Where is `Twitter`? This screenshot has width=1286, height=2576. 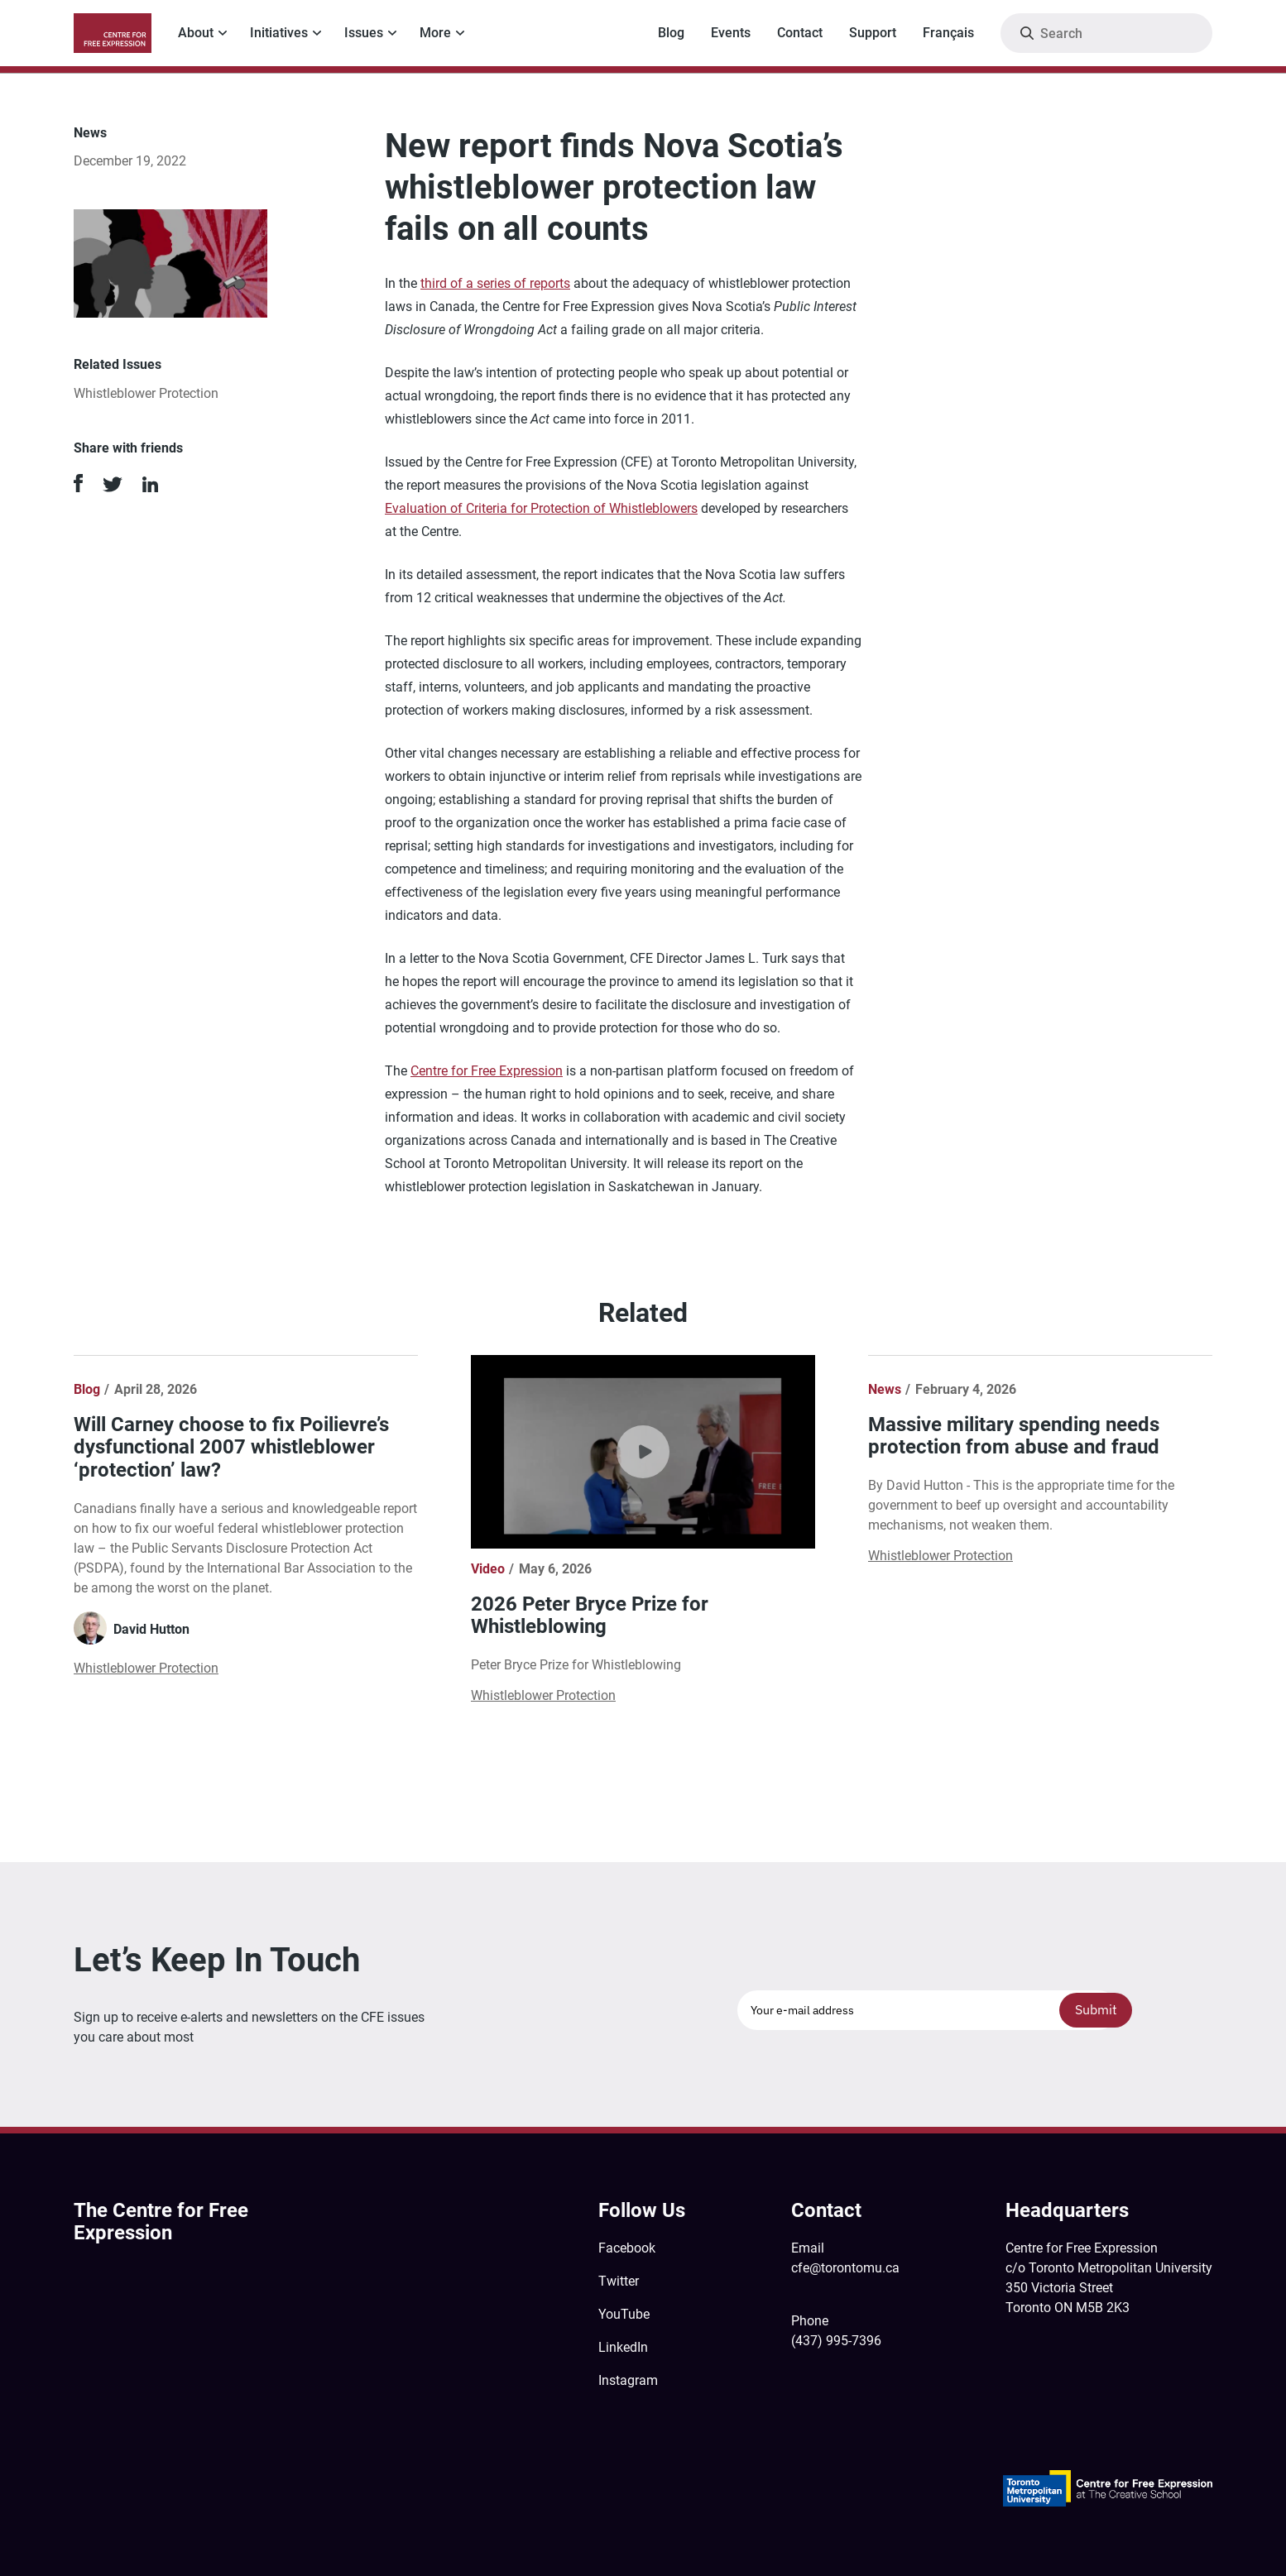
Twitter is located at coordinates (618, 2281).